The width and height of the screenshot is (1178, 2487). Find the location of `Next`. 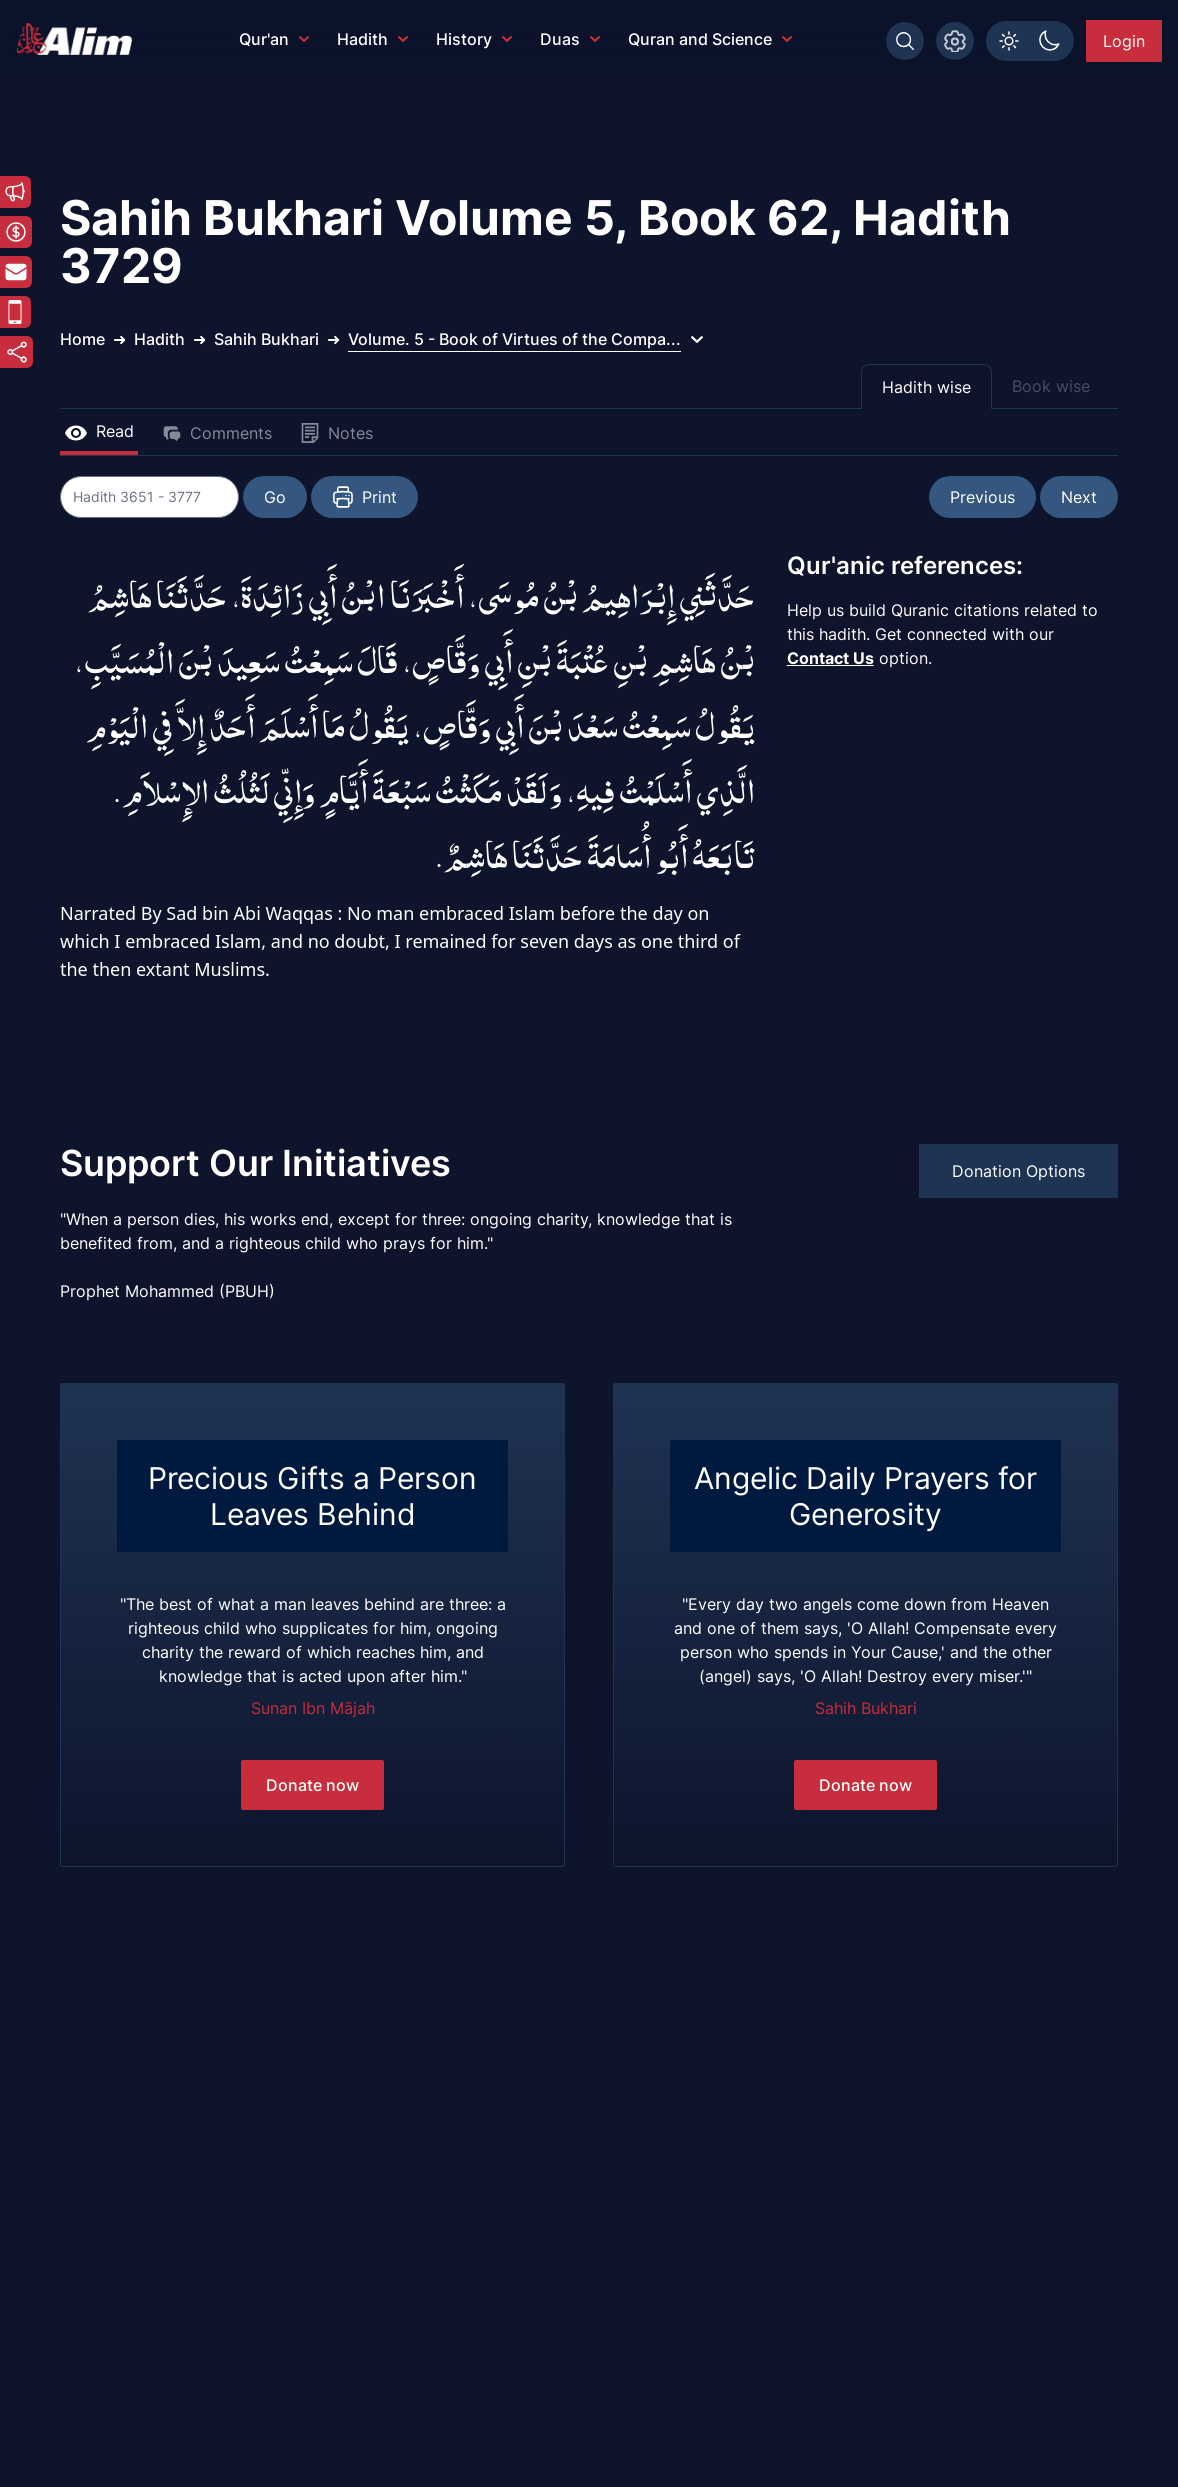

Next is located at coordinates (1079, 497).